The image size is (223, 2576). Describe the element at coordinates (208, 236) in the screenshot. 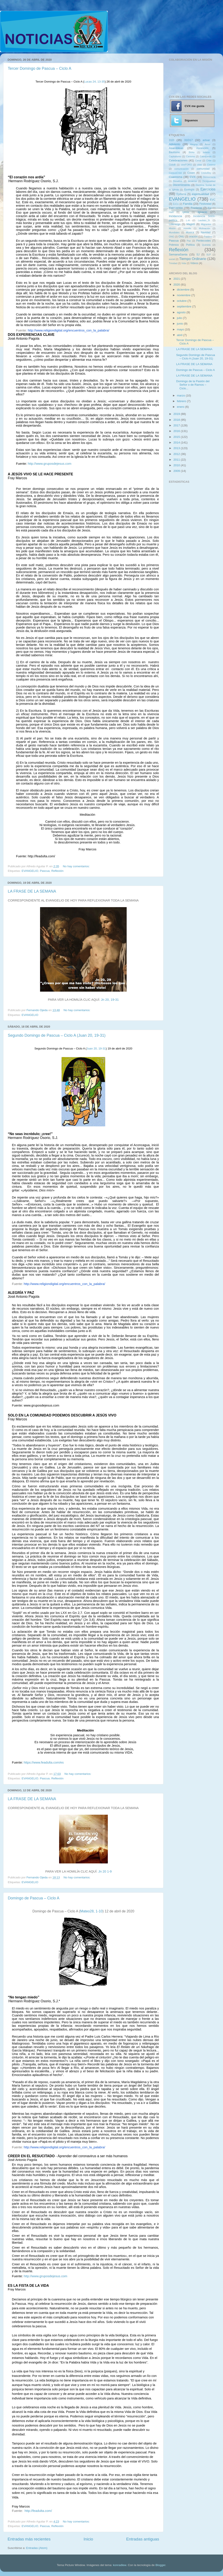

I see `Palabra` at that location.